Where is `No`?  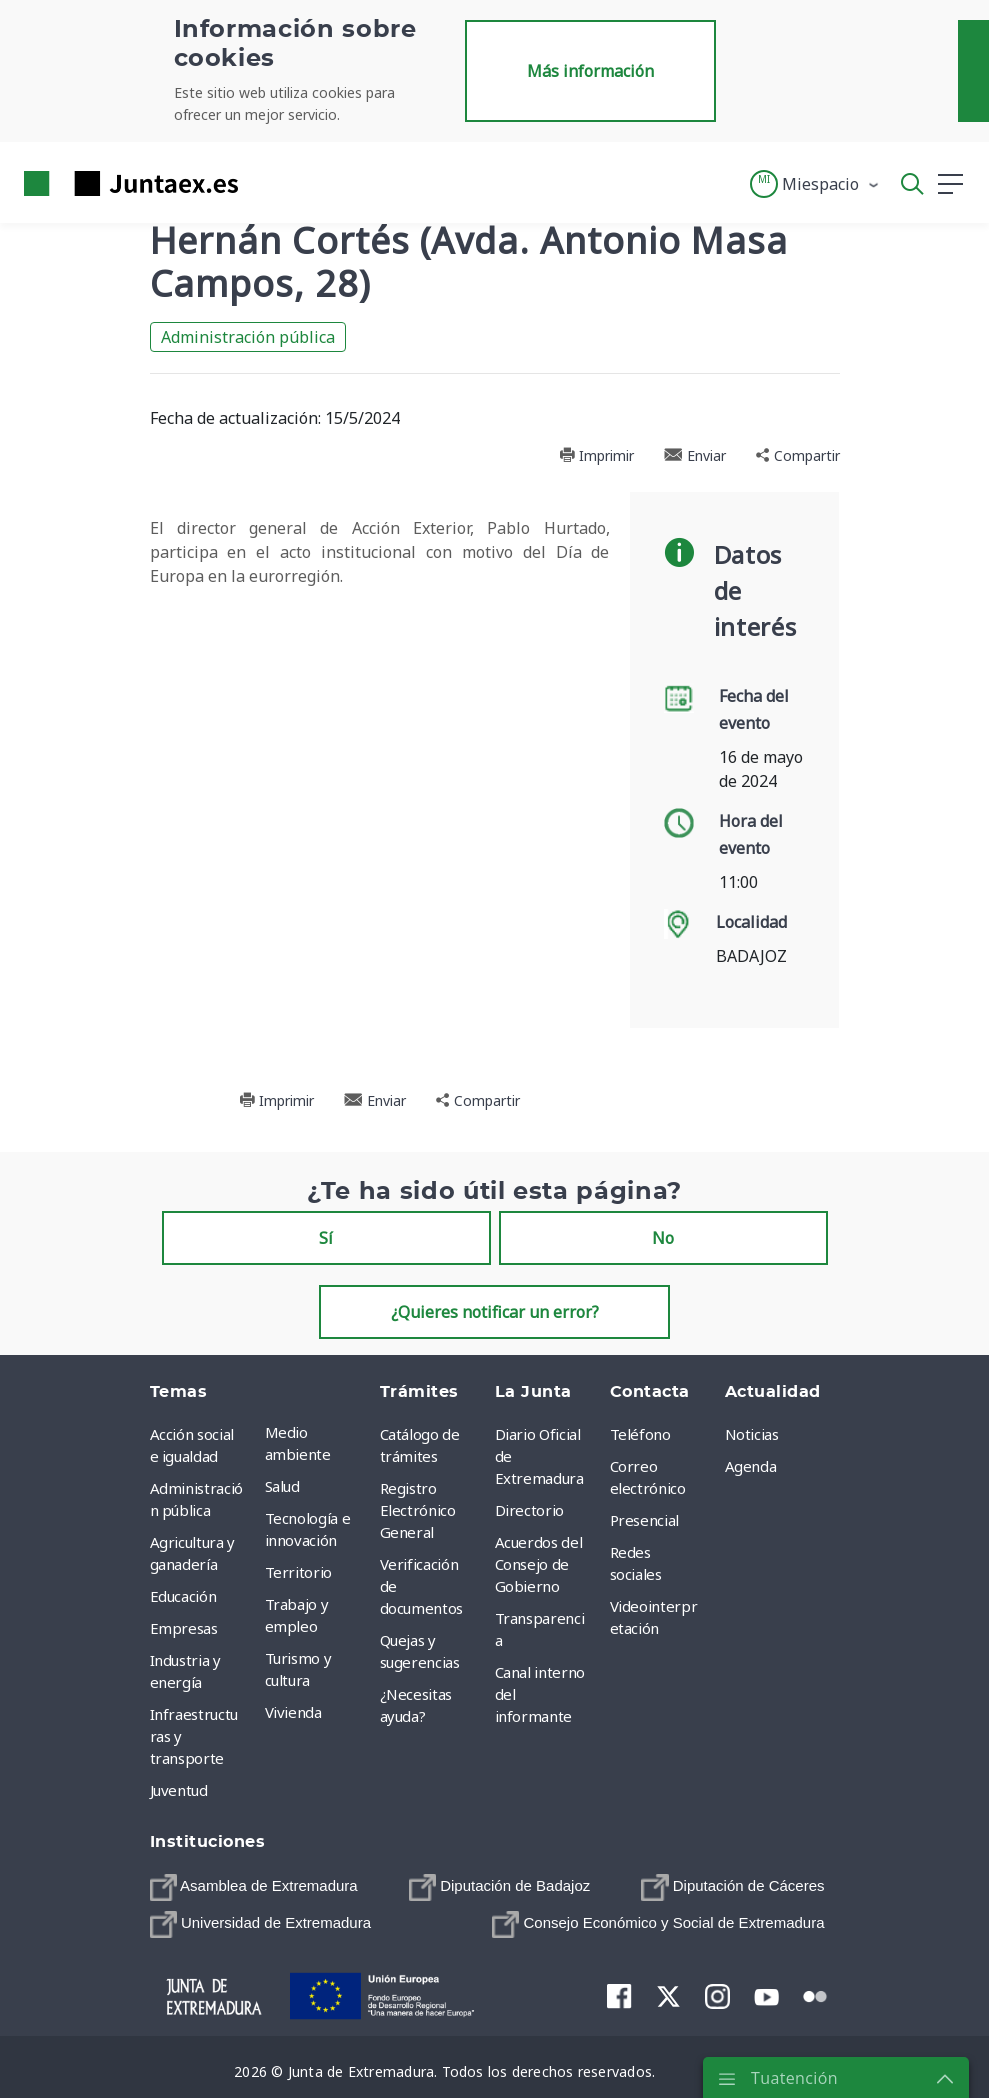 No is located at coordinates (663, 1238).